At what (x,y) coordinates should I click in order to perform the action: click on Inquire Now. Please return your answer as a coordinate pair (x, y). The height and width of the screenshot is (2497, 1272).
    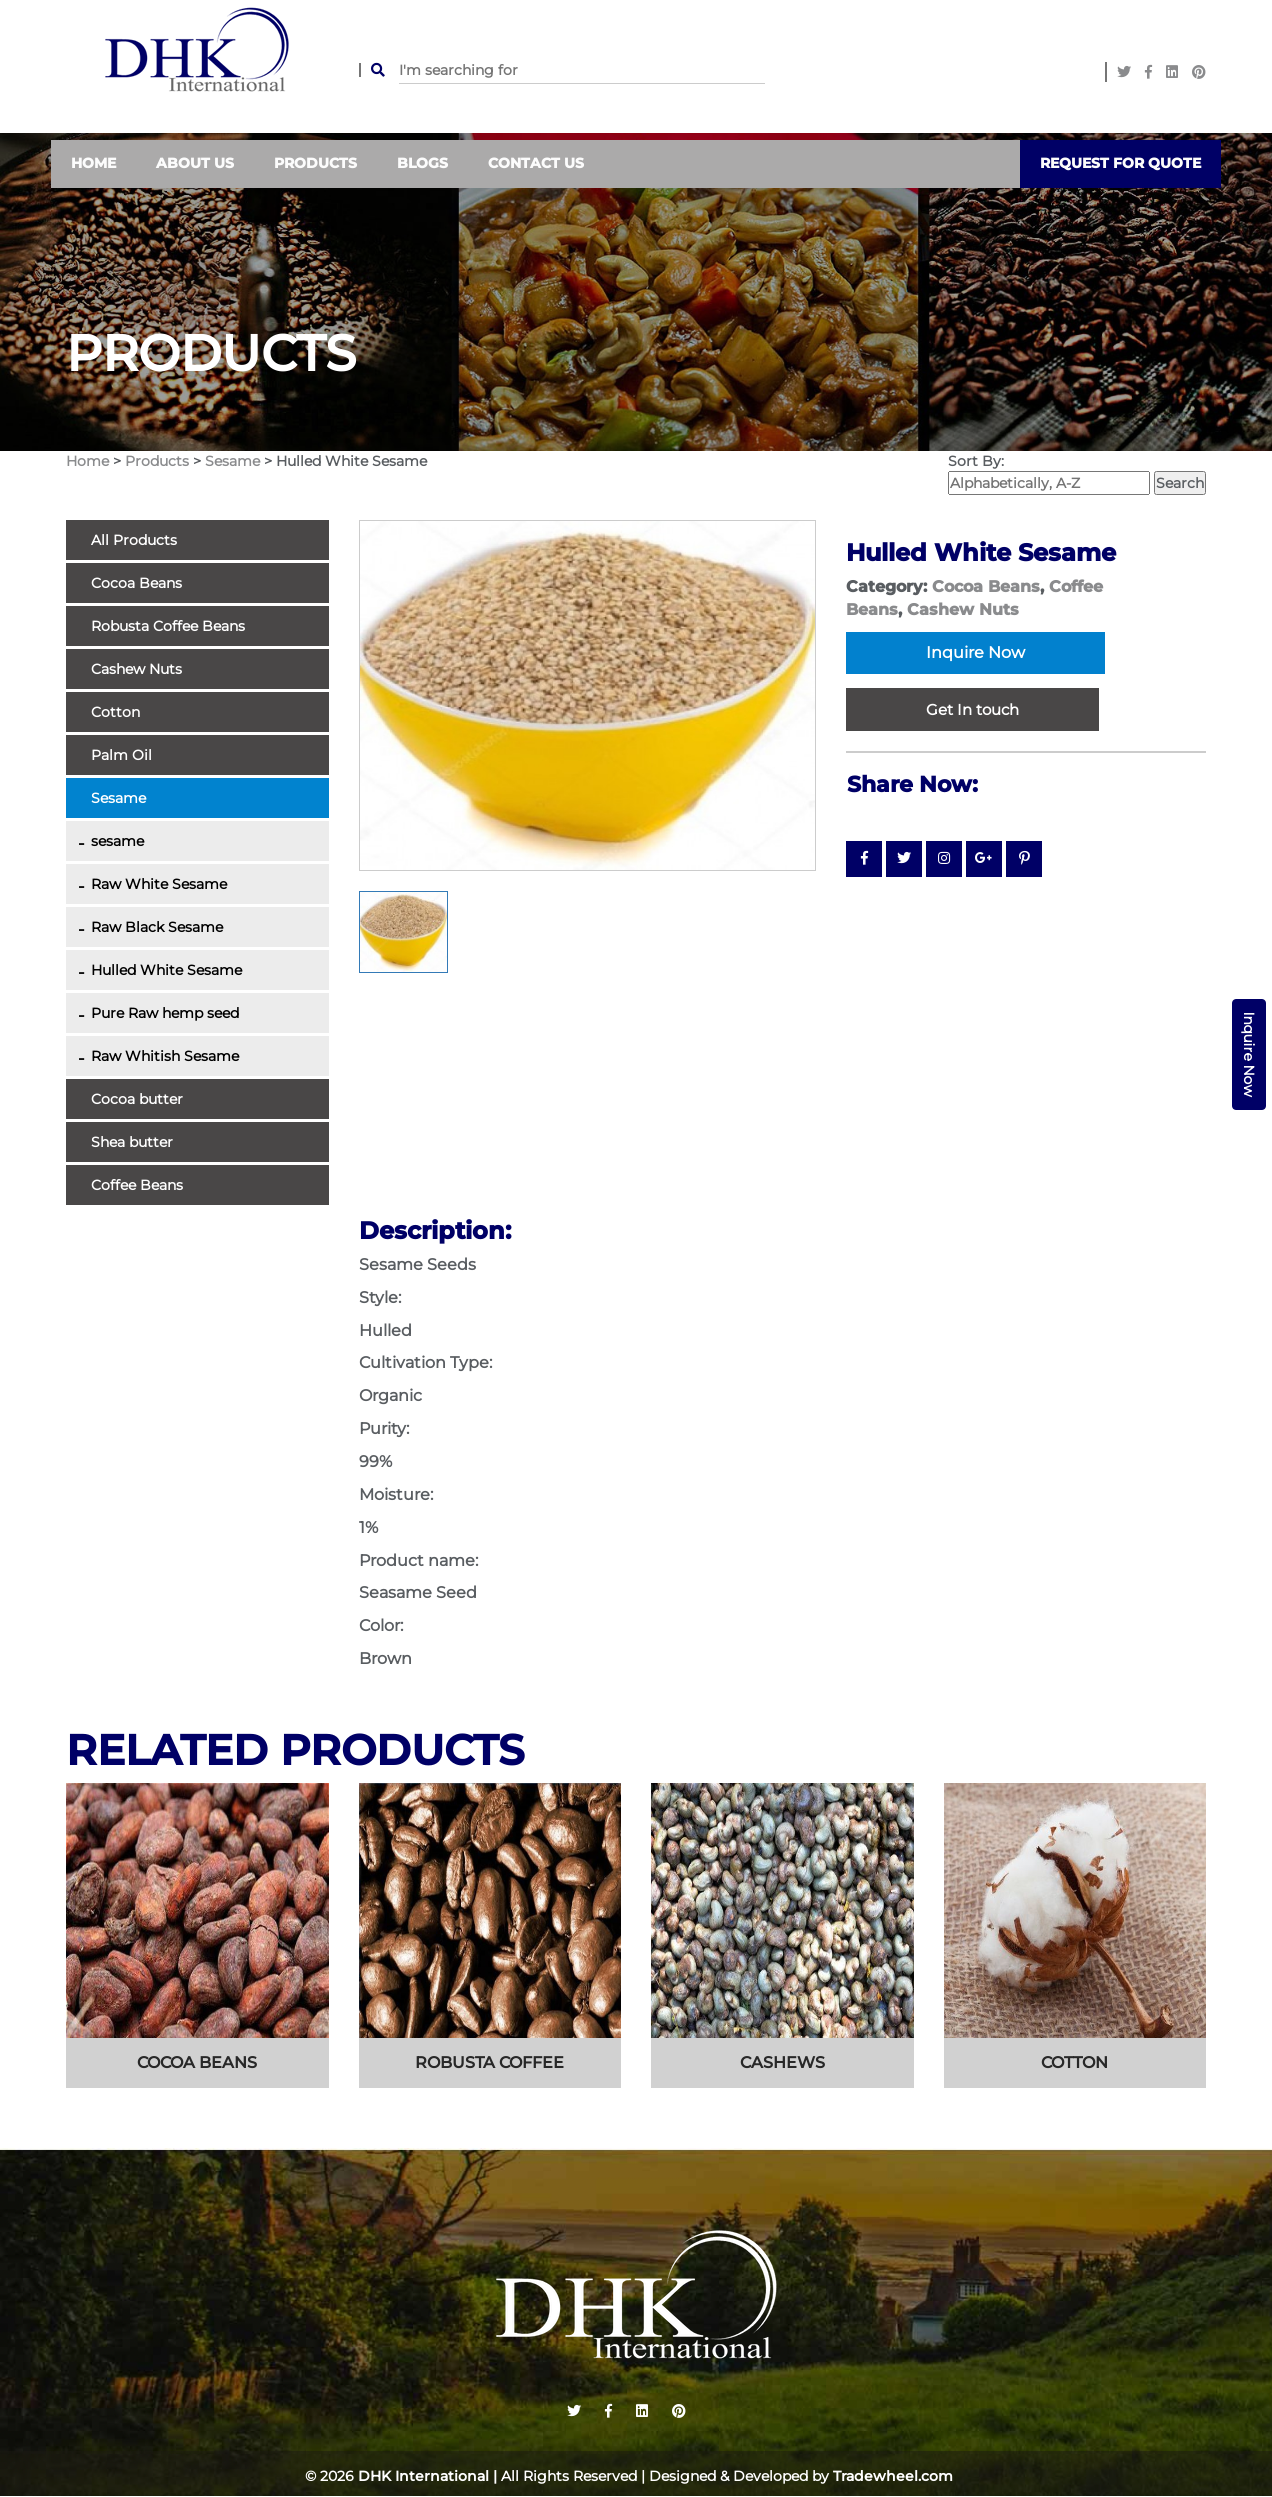
    Looking at the image, I should click on (1249, 1054).